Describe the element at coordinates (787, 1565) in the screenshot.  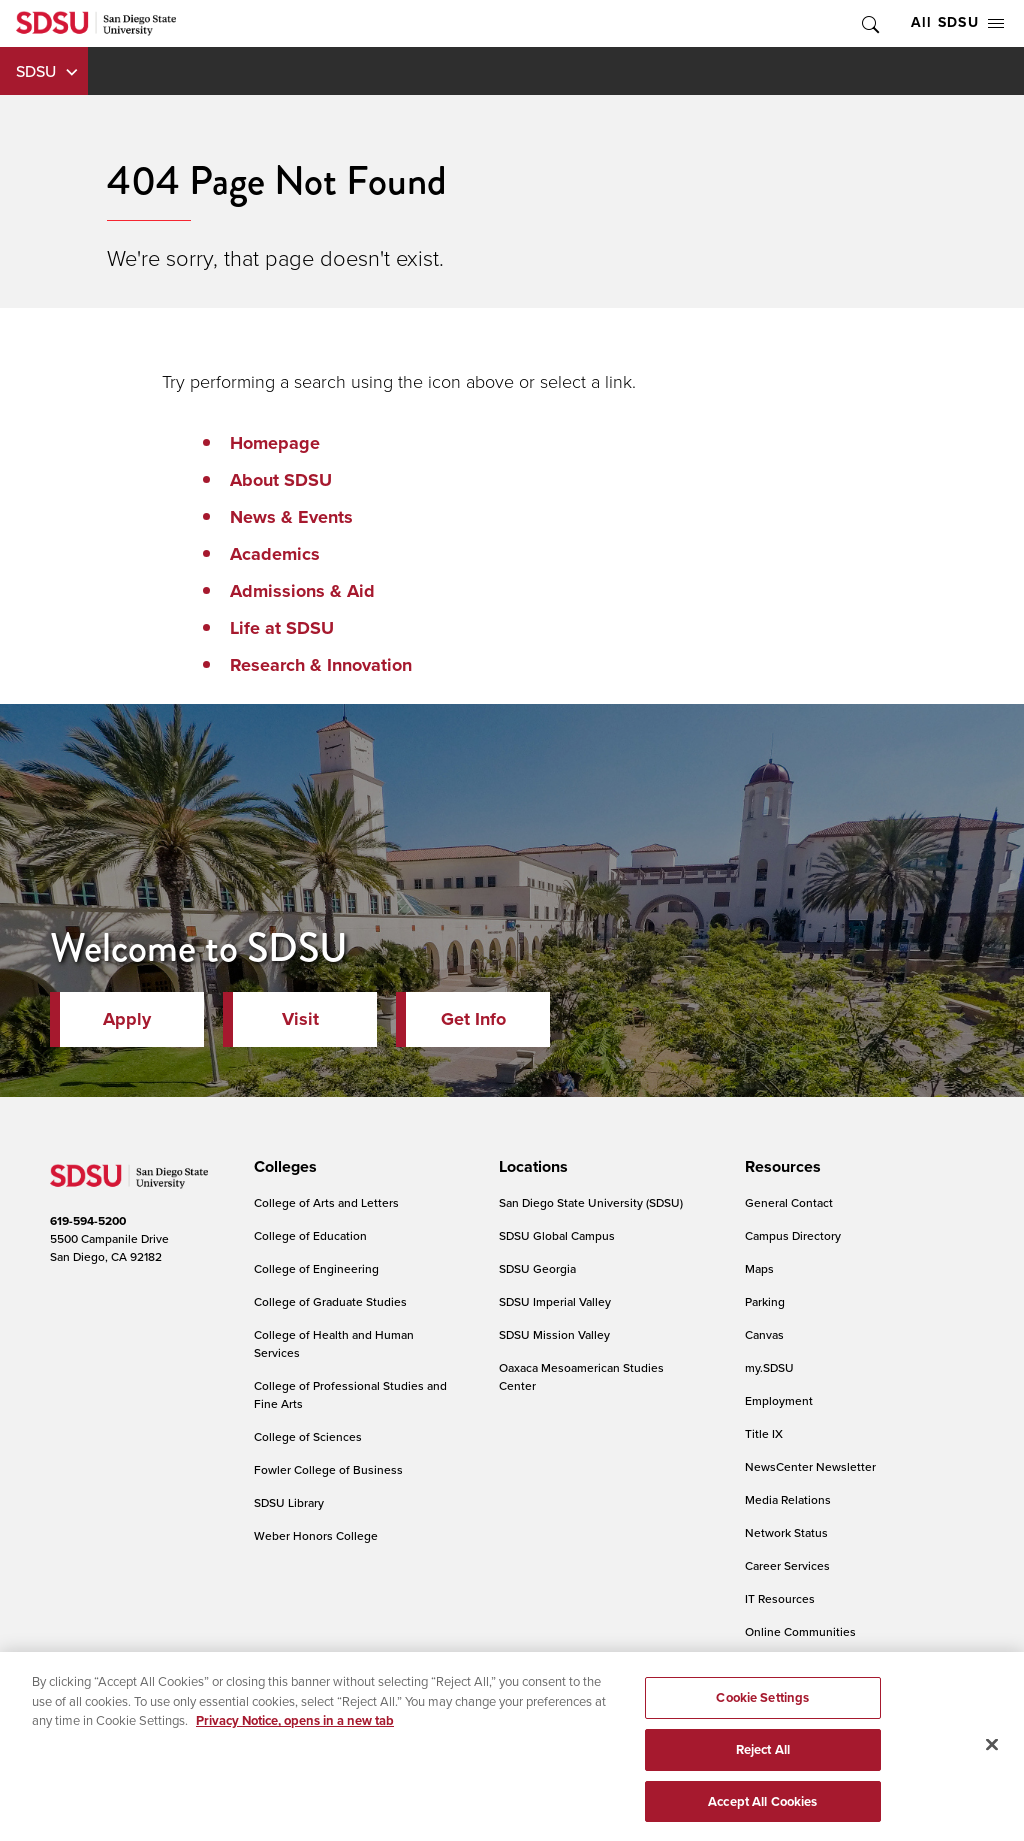
I see `Career Services` at that location.